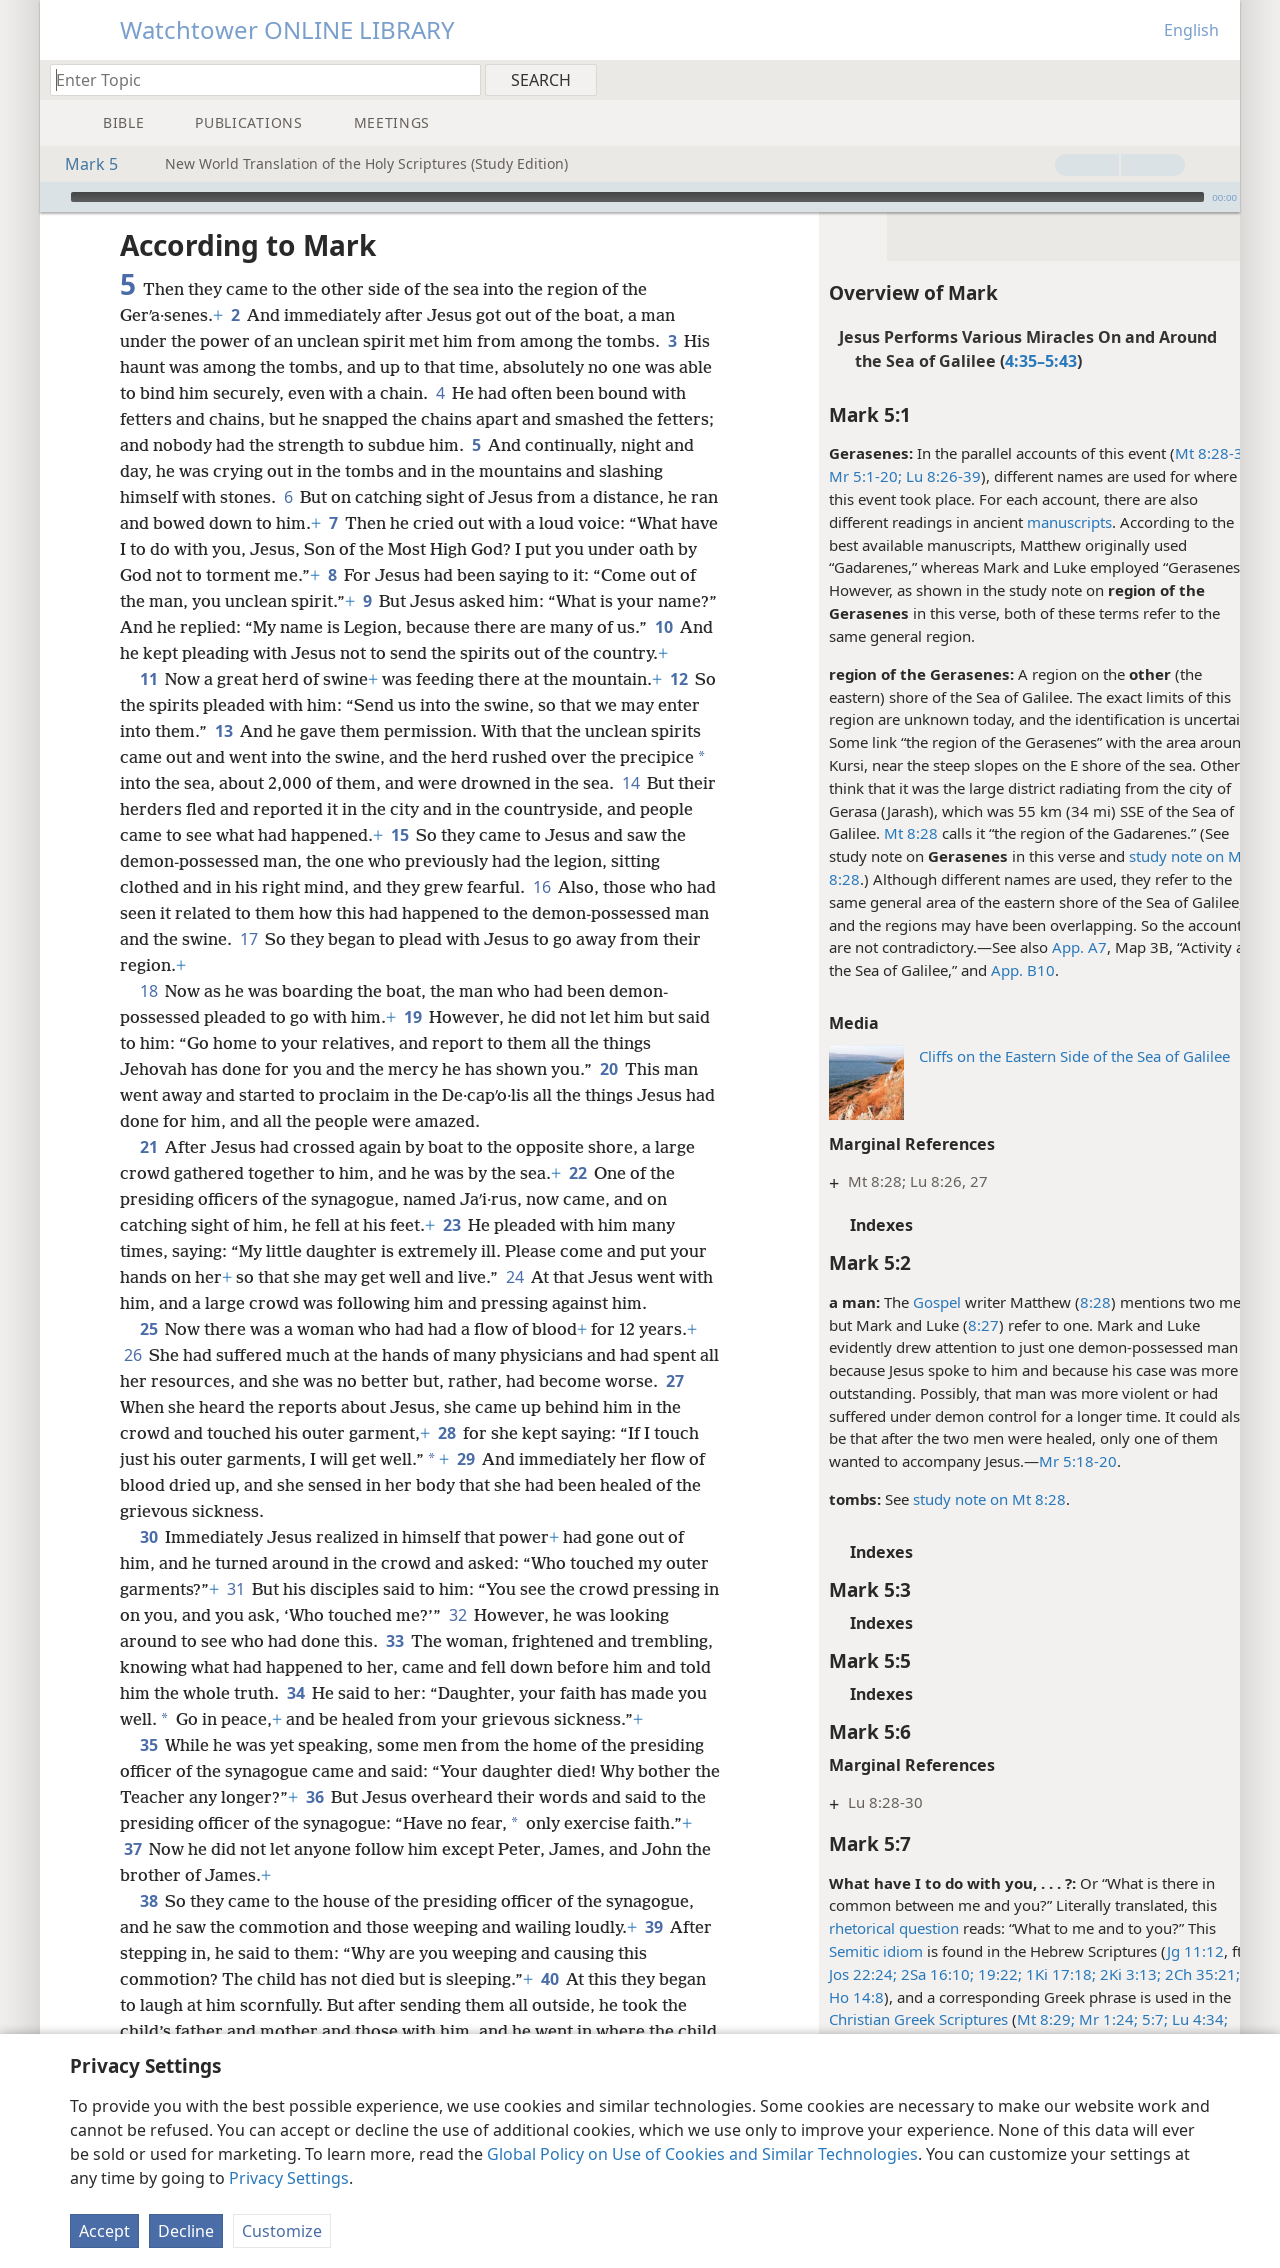 The width and height of the screenshot is (1280, 2268). I want to click on 19, so click(412, 1043).